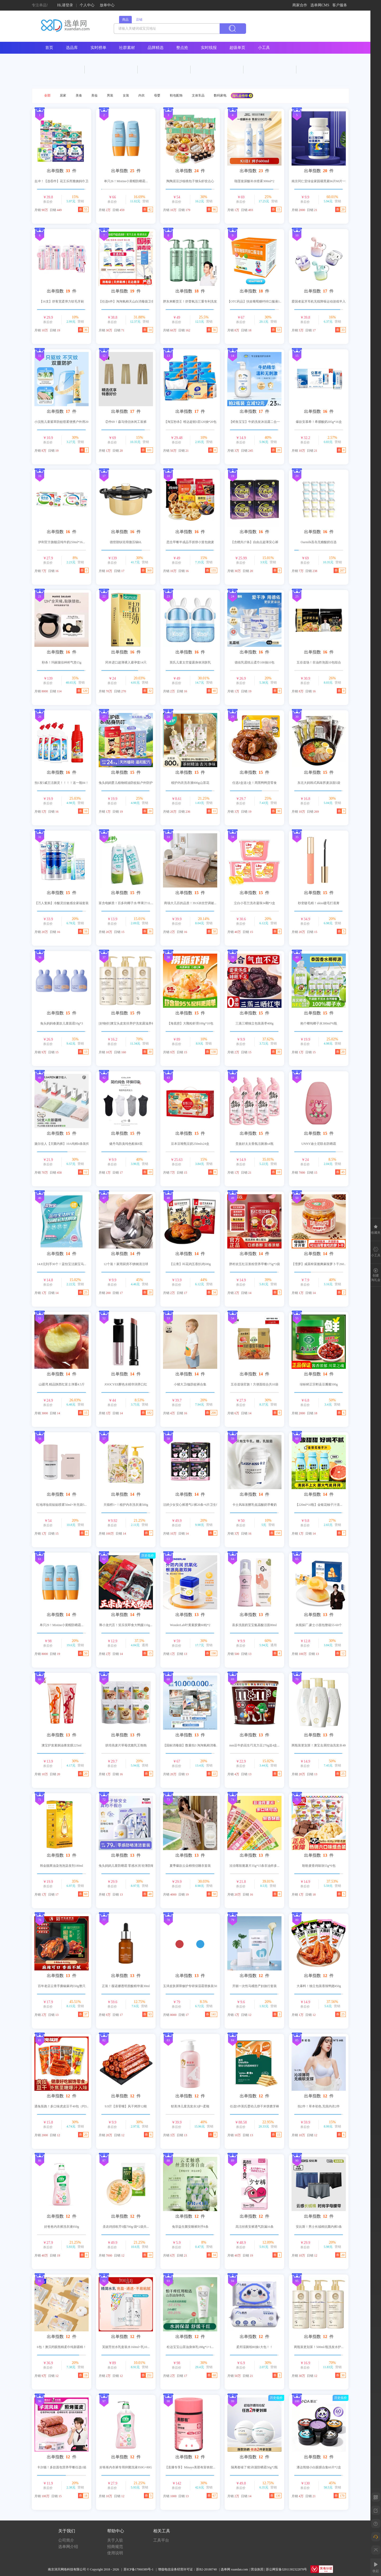  I want to click on 鞋包配饰, so click(176, 95).